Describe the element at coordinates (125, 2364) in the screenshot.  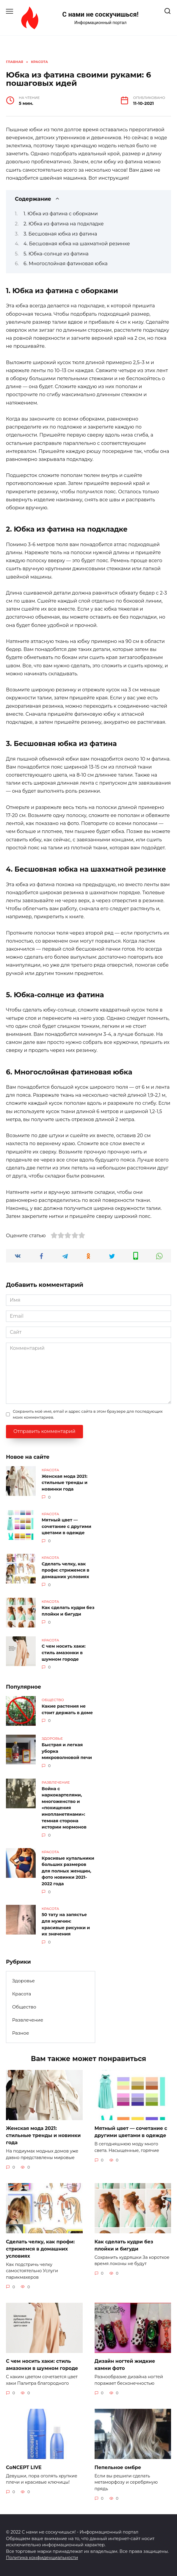
I see `Дизайн ногтей жидкие камни фото` at that location.